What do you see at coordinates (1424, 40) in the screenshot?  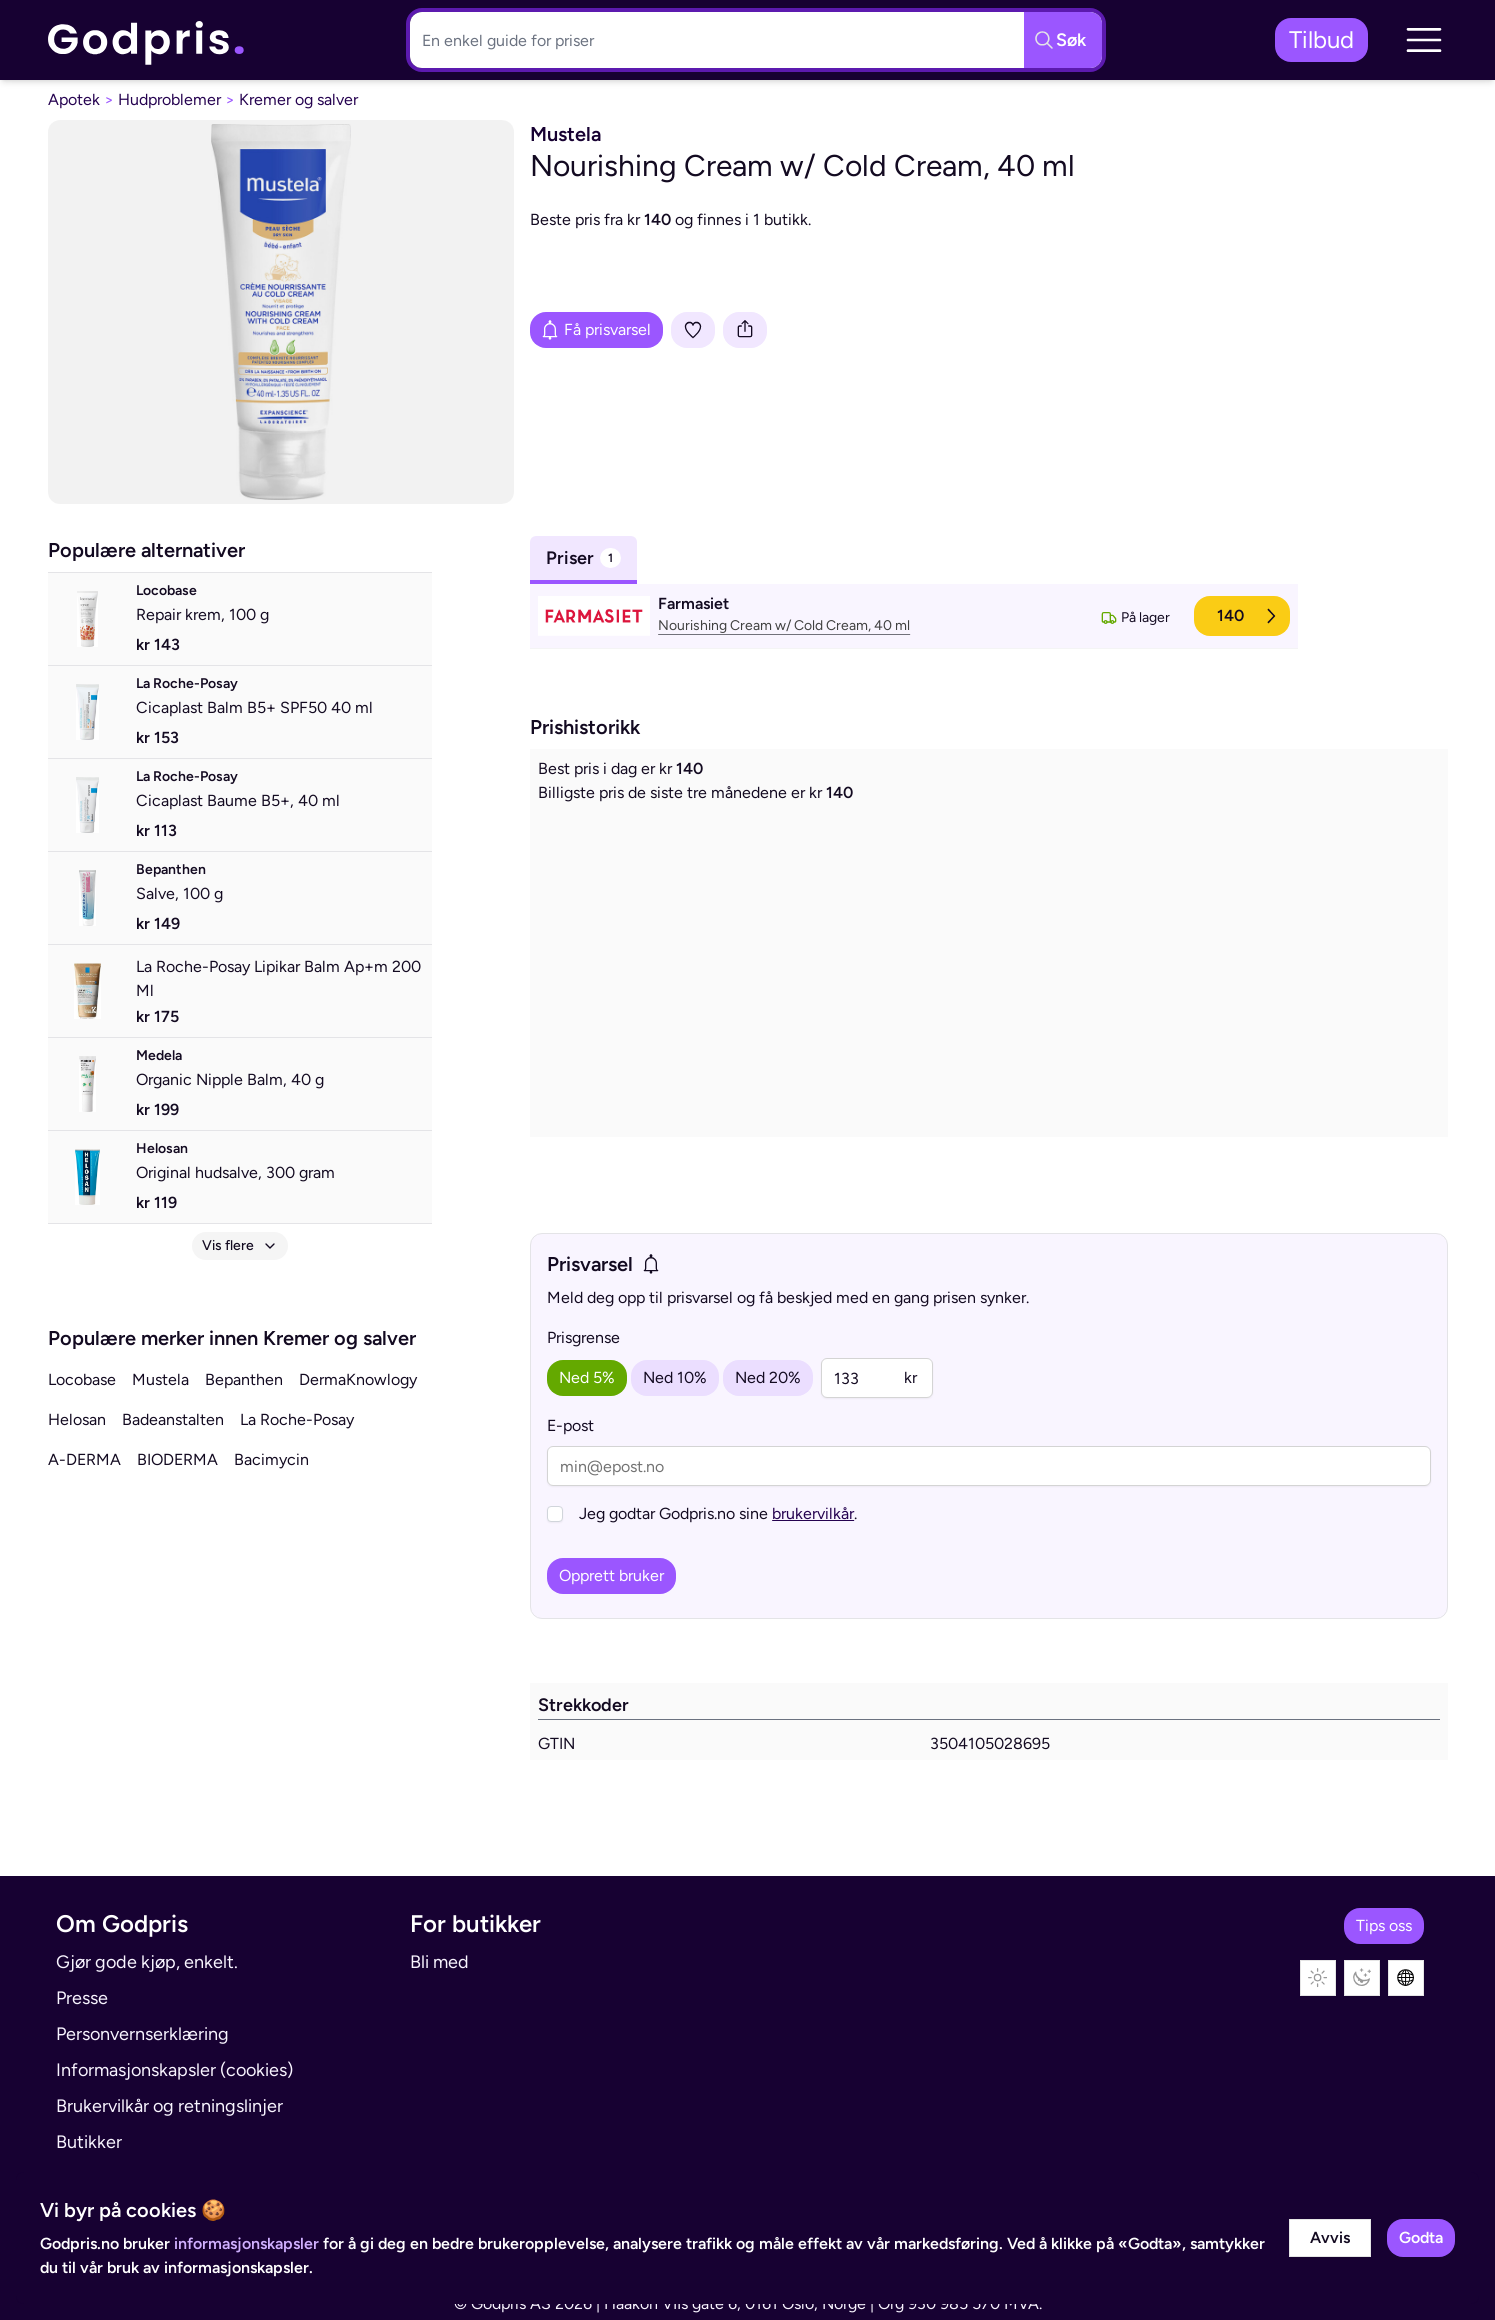 I see `[button]` at bounding box center [1424, 40].